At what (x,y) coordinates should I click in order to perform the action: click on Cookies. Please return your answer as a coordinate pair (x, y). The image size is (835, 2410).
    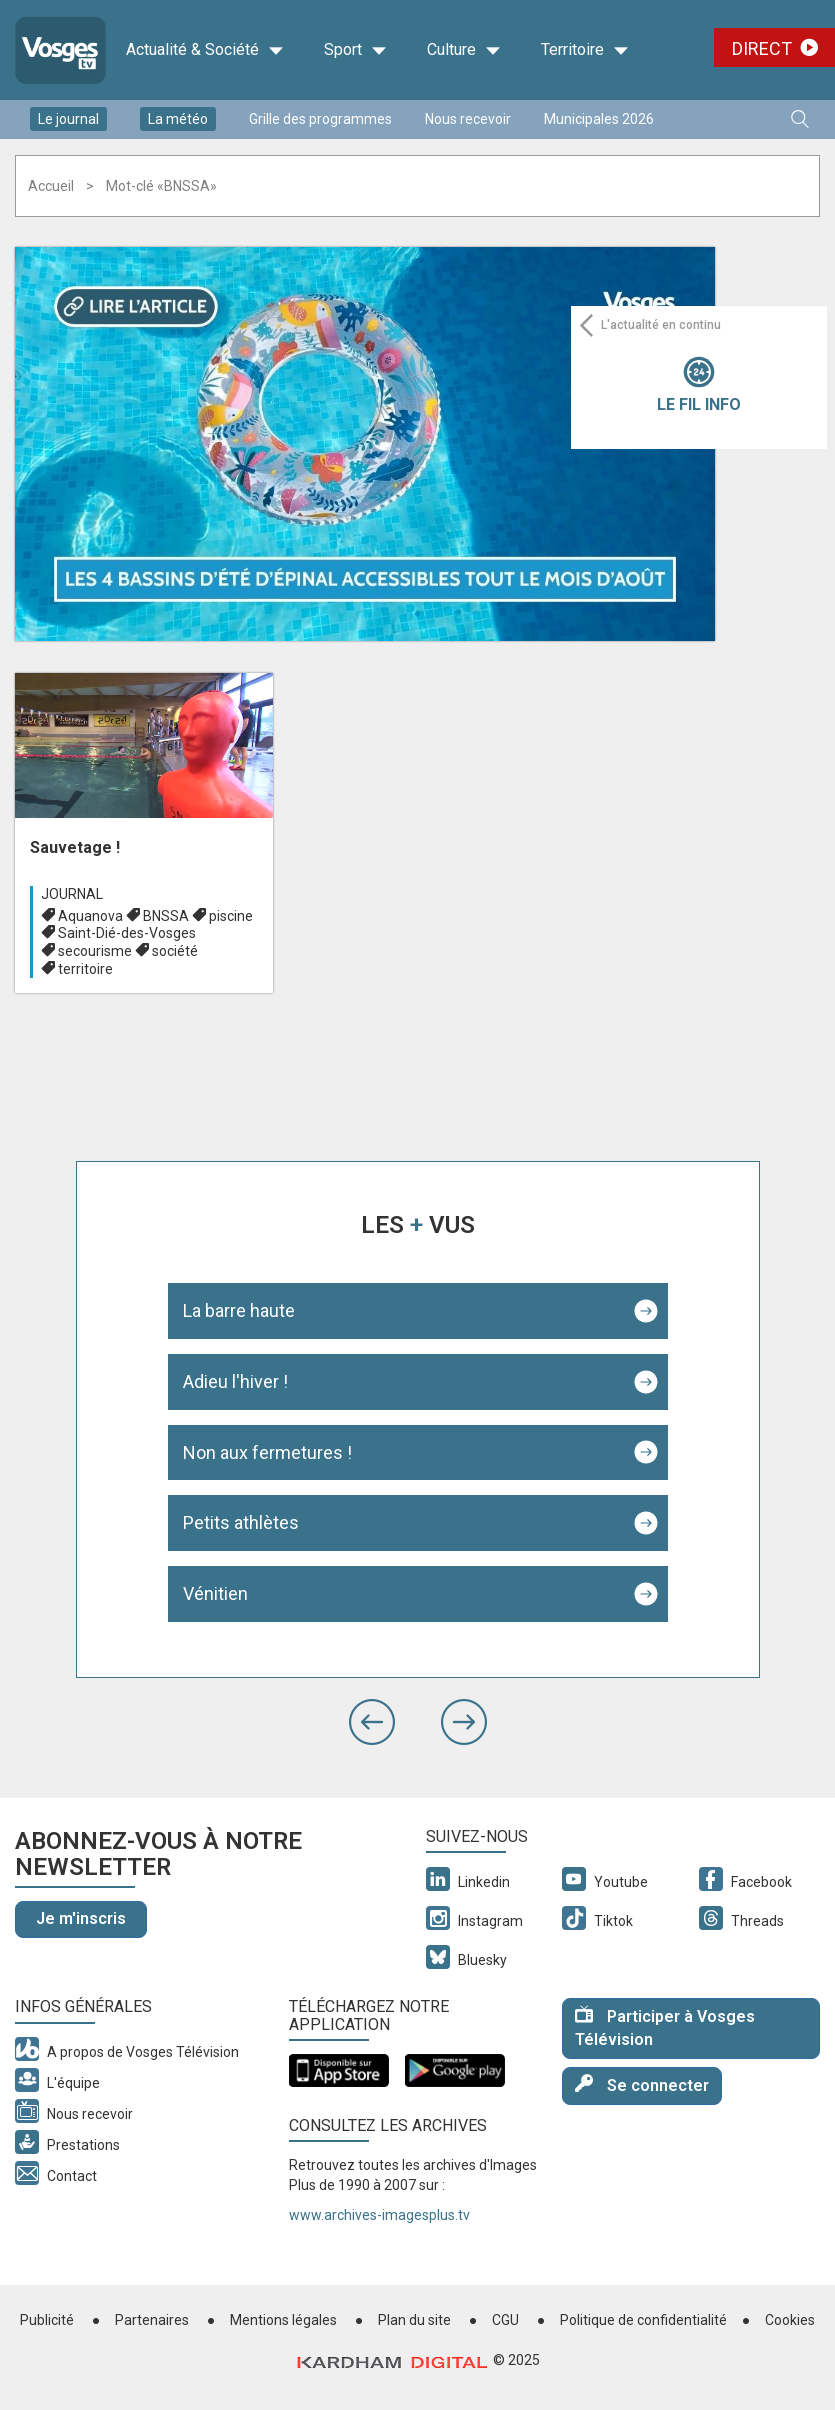
    Looking at the image, I should click on (790, 2320).